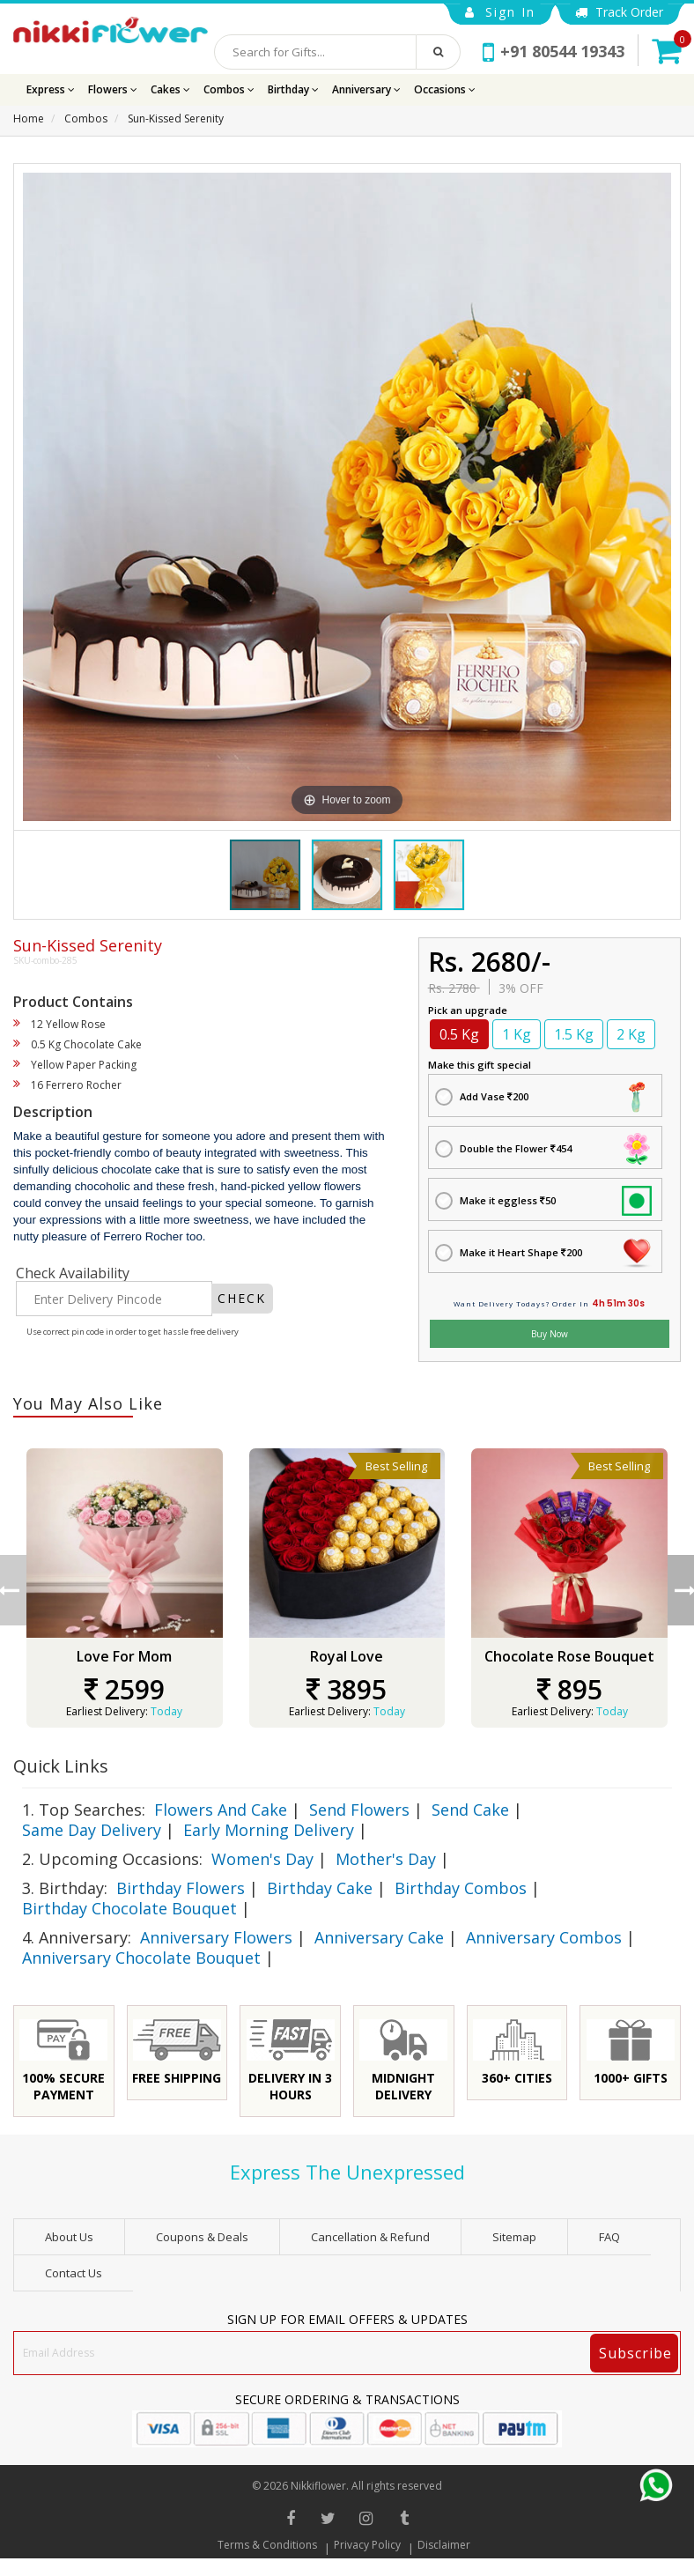 This screenshot has width=694, height=2576. Describe the element at coordinates (386, 1858) in the screenshot. I see `Mother's Day` at that location.